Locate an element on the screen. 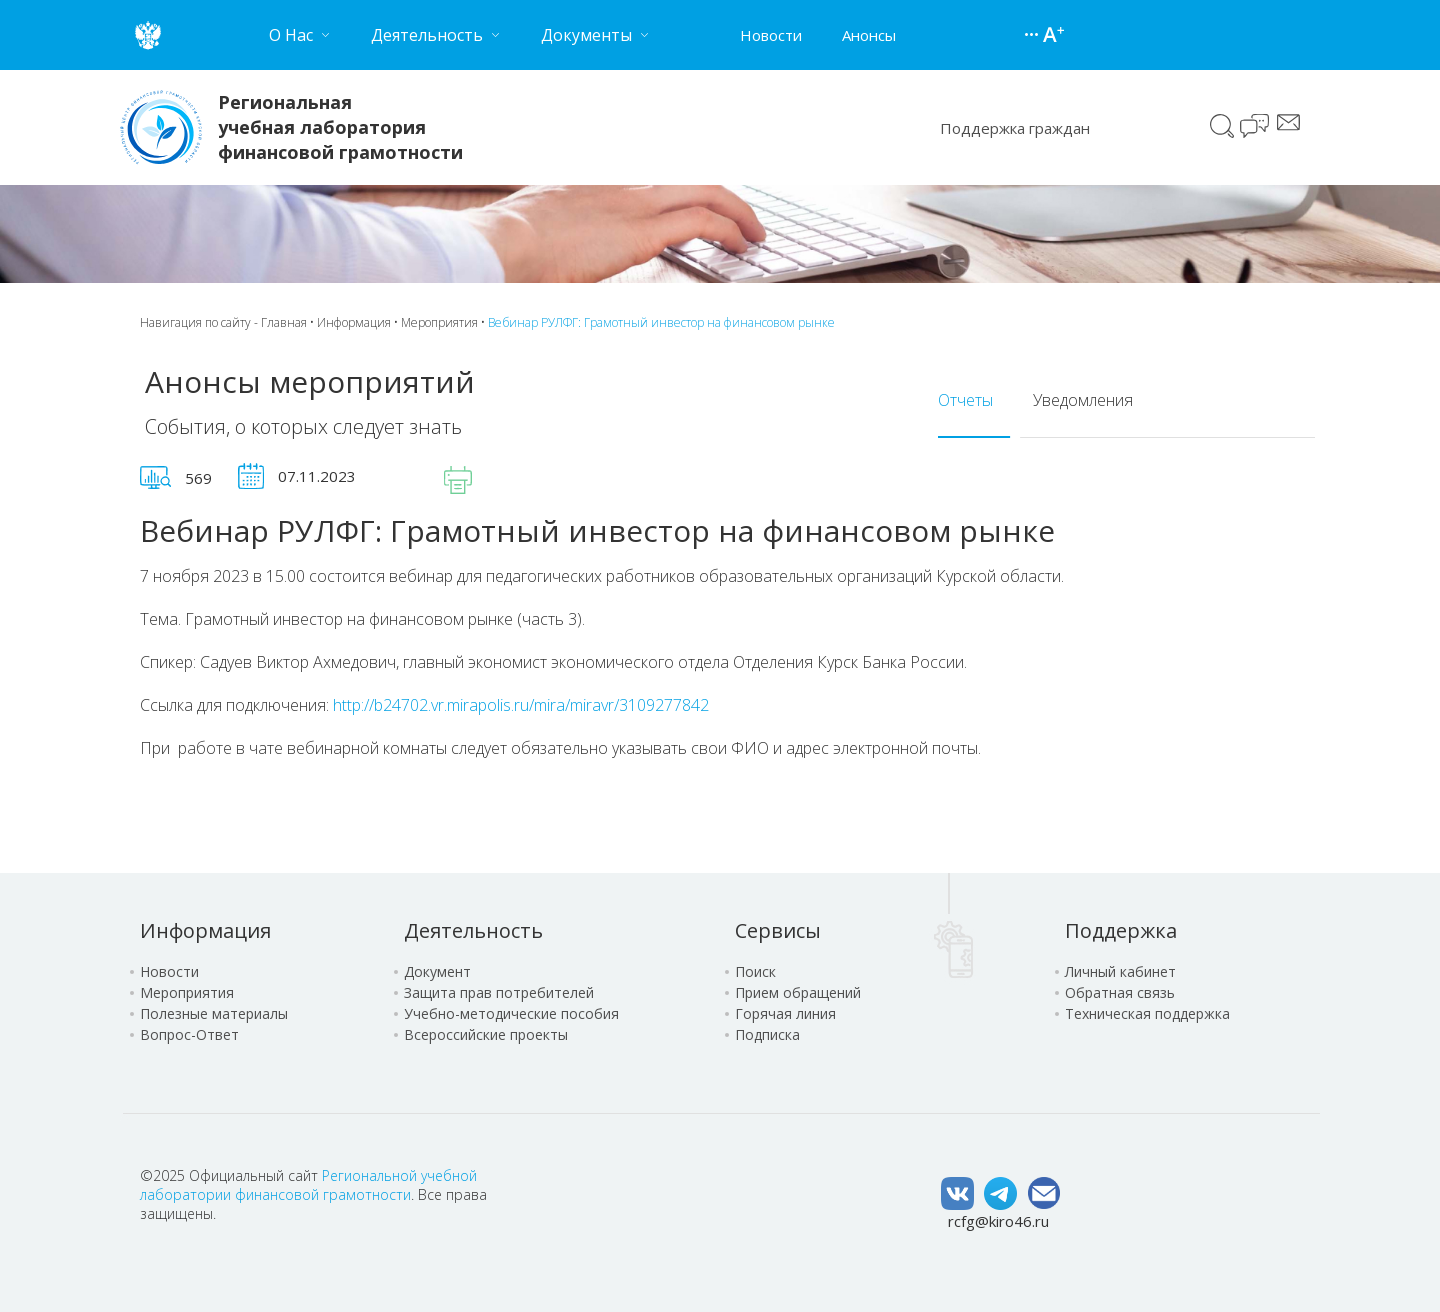 The image size is (1440, 1312). Поддержка граждан is located at coordinates (1015, 128).